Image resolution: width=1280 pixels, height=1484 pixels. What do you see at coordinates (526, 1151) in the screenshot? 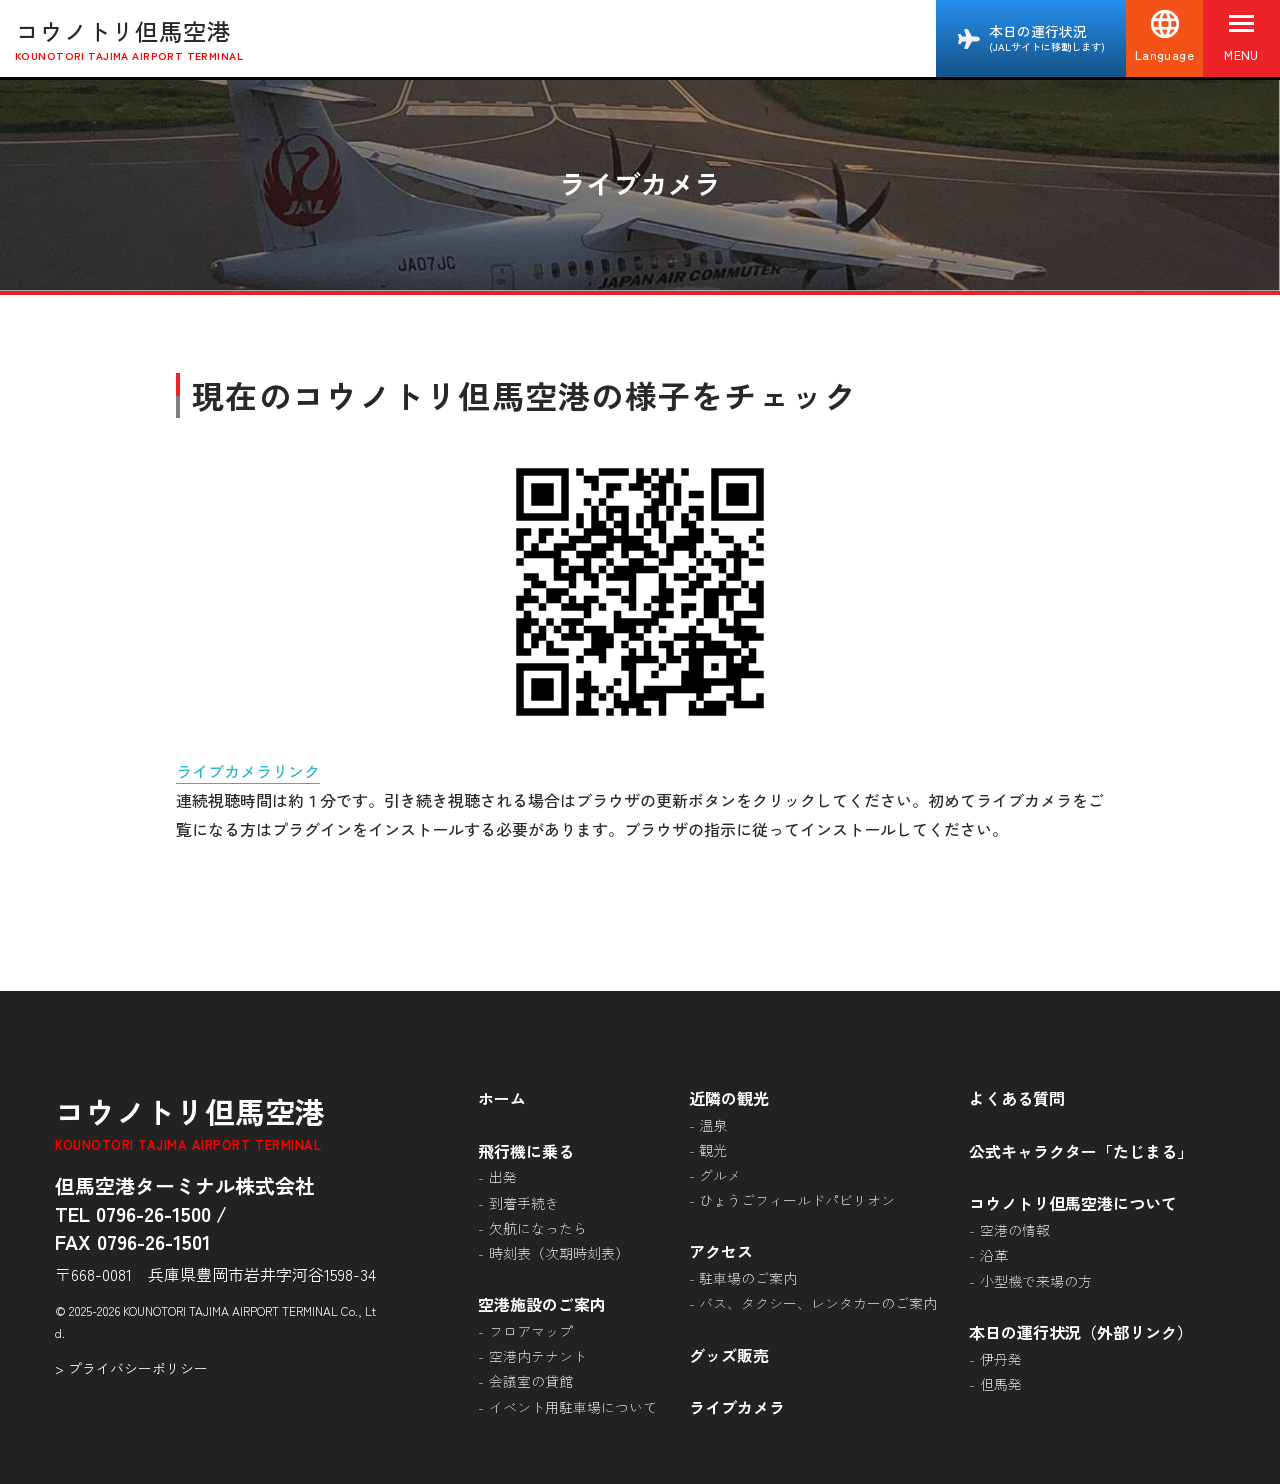
I see `飛行機に乗る` at bounding box center [526, 1151].